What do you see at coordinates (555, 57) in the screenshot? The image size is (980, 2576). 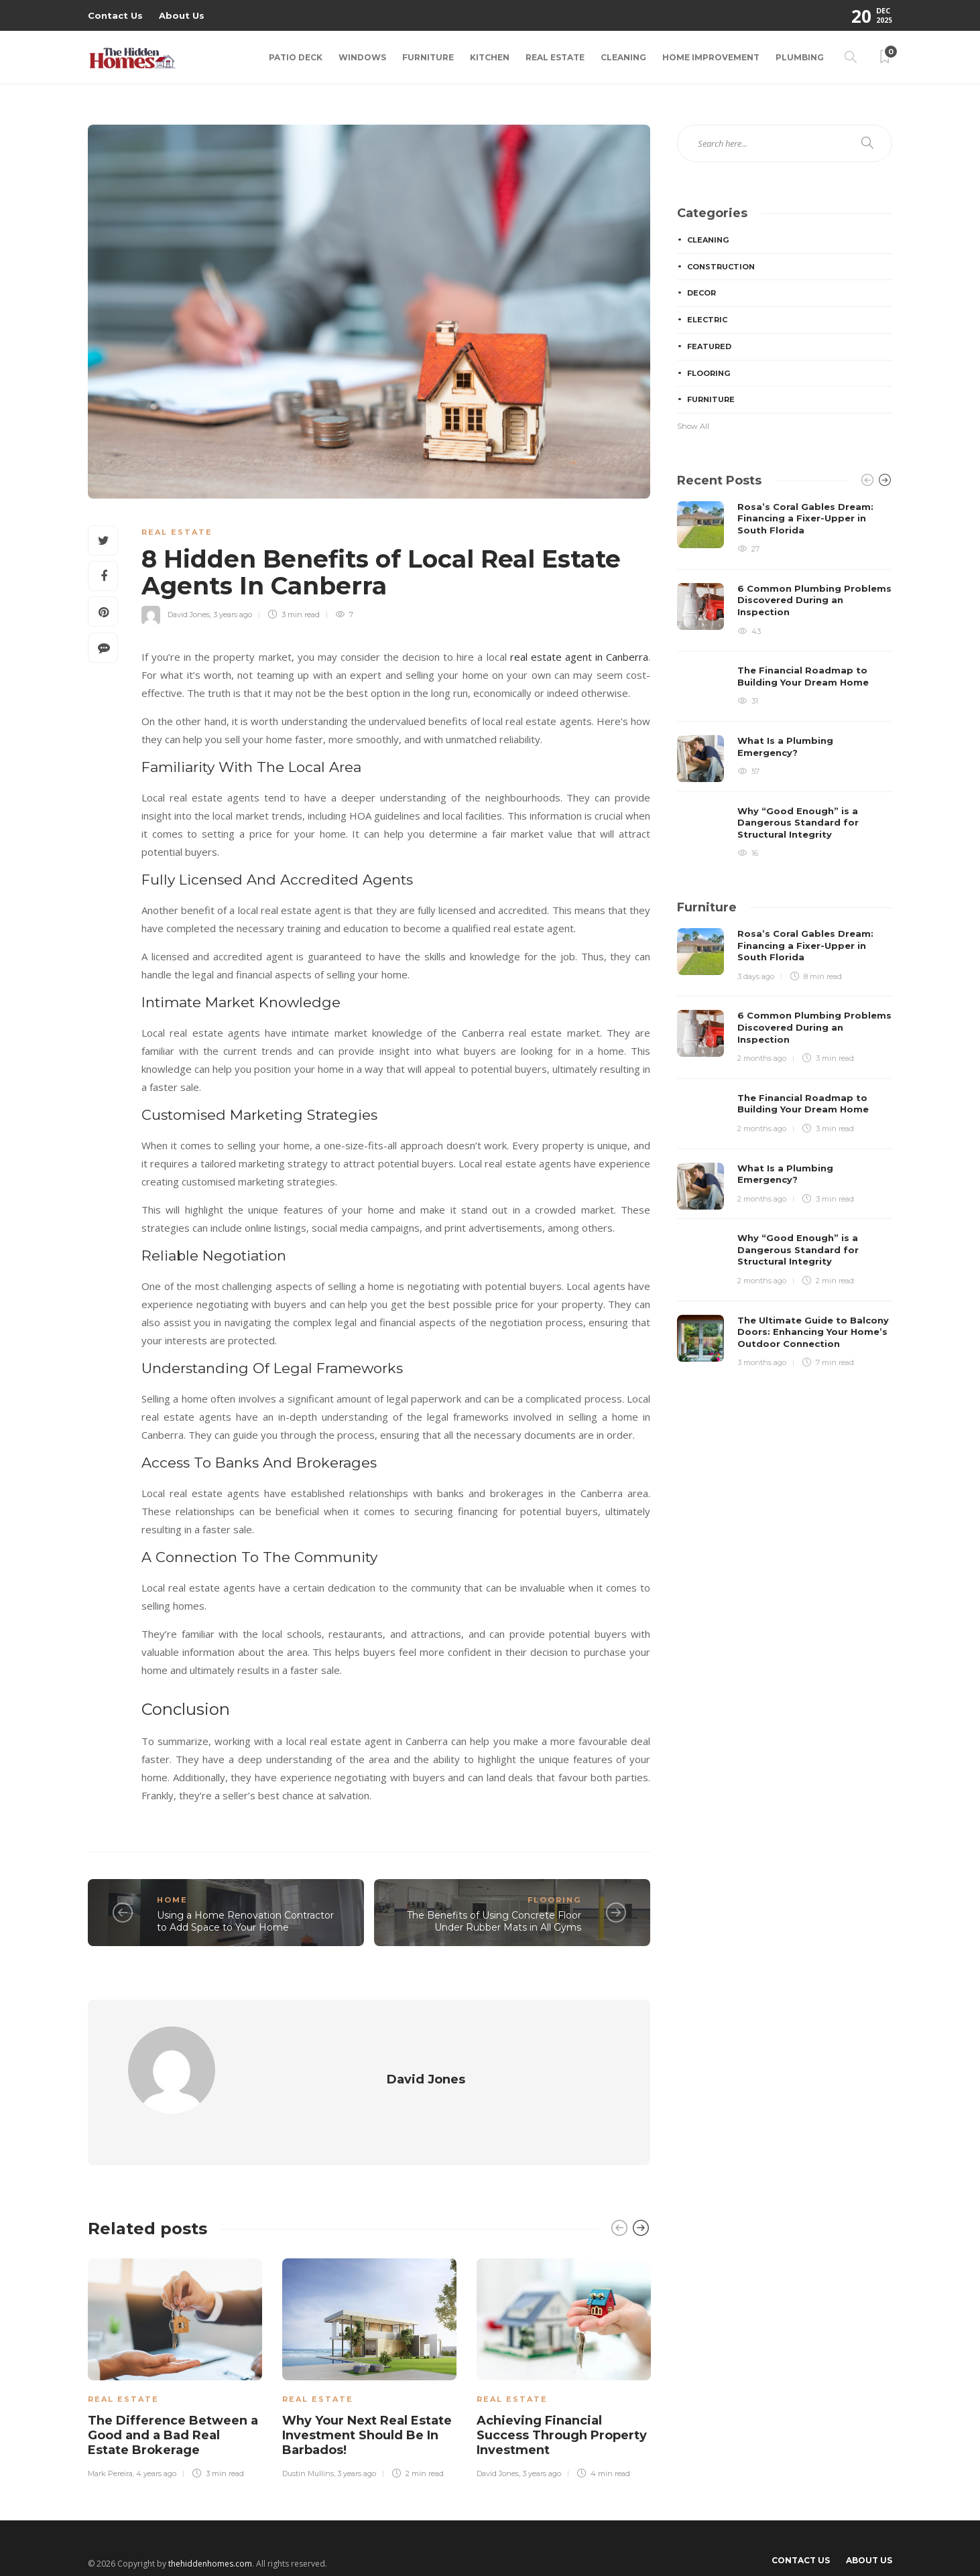 I see `Real Estate` at bounding box center [555, 57].